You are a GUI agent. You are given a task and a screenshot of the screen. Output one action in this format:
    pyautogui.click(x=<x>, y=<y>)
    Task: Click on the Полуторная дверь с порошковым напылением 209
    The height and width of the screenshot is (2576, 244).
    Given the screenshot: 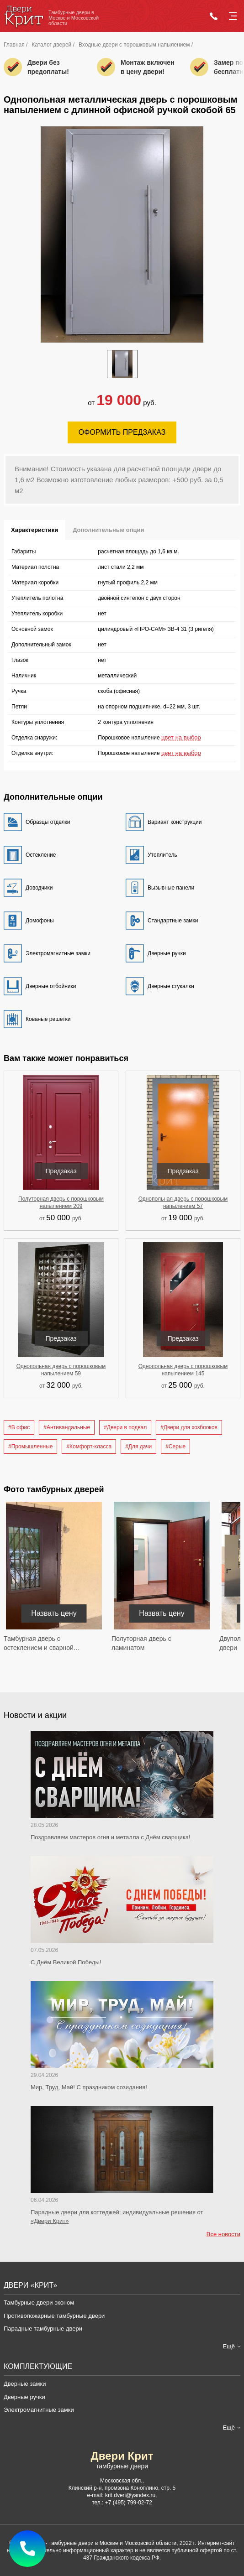 What is the action you would take?
    pyautogui.click(x=61, y=1202)
    